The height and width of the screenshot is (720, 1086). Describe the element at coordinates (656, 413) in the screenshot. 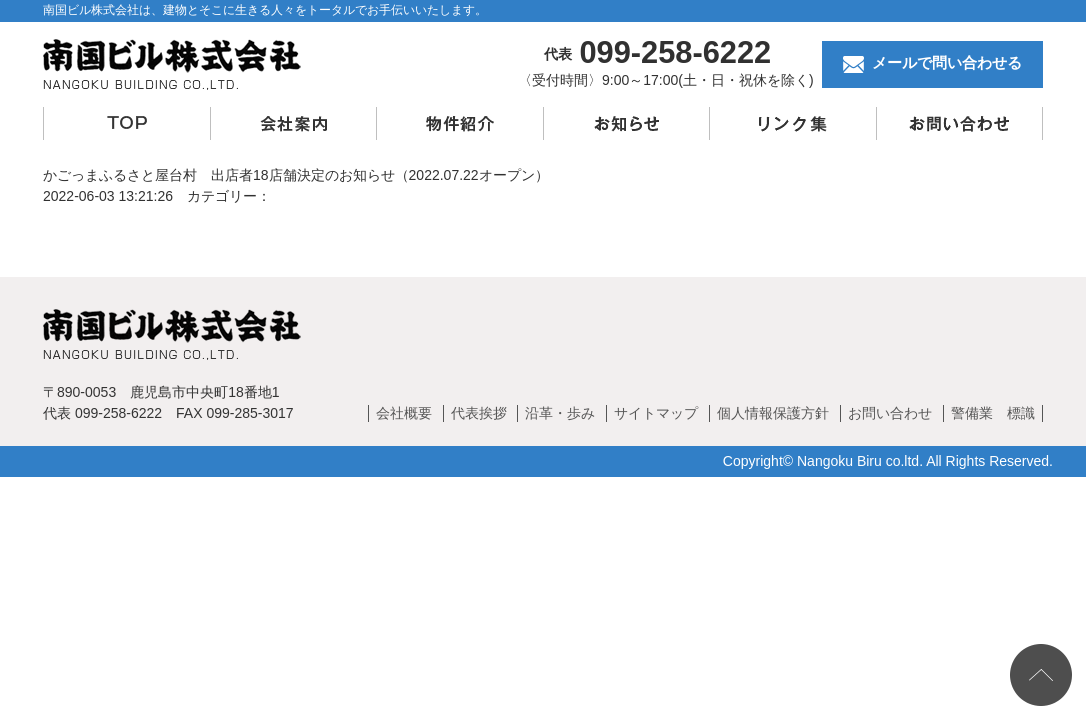

I see `サイトマップ` at that location.